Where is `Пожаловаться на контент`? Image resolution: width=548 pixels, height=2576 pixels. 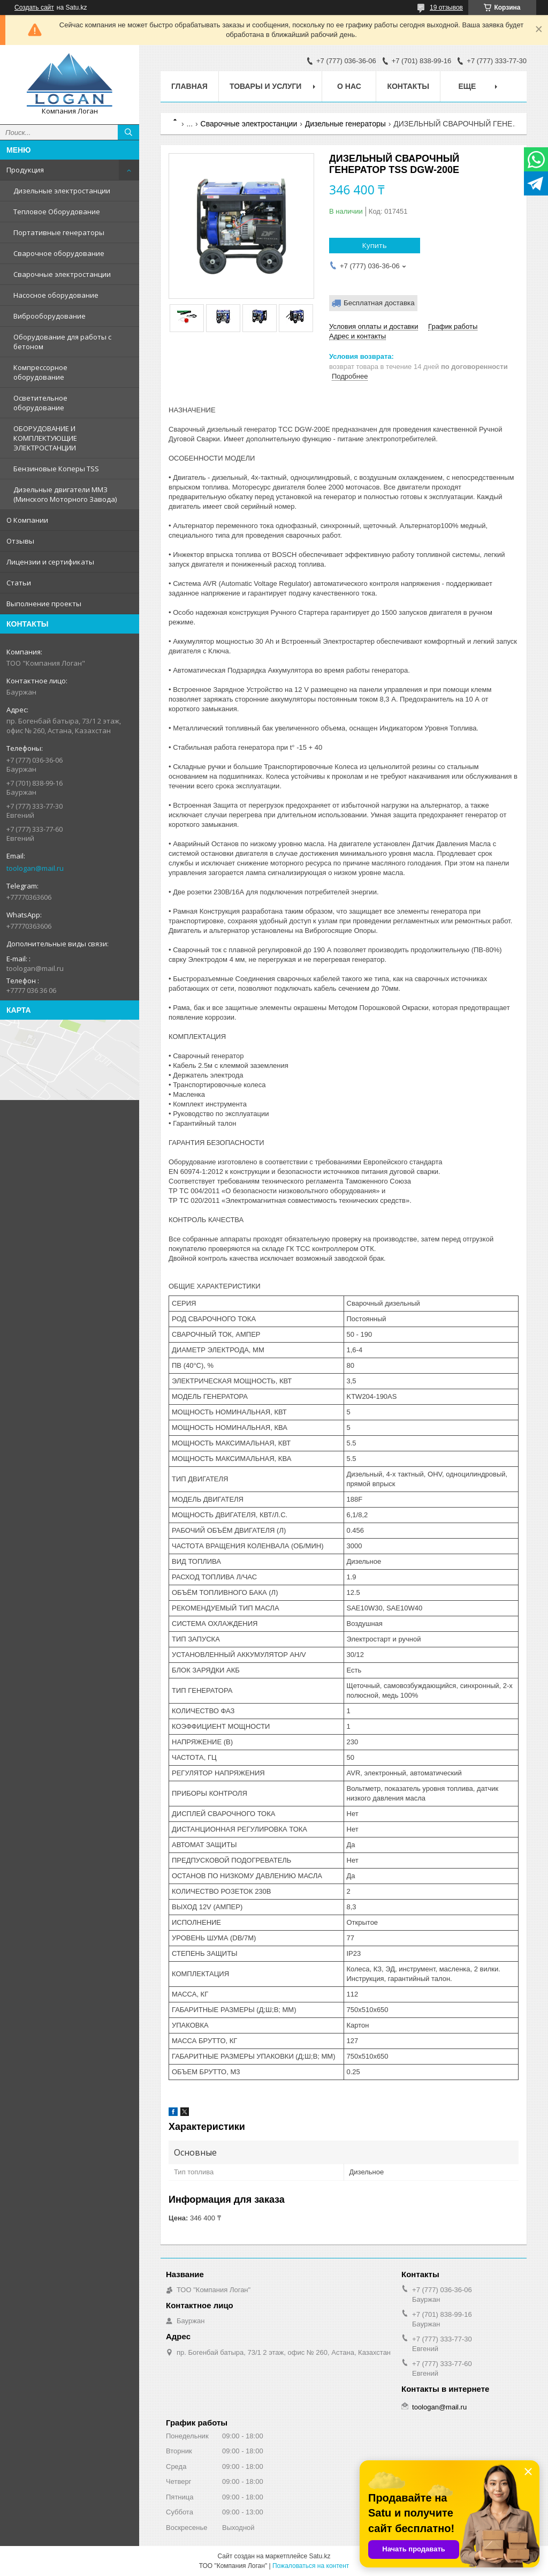
Пожаловаться на контент is located at coordinates (310, 2566).